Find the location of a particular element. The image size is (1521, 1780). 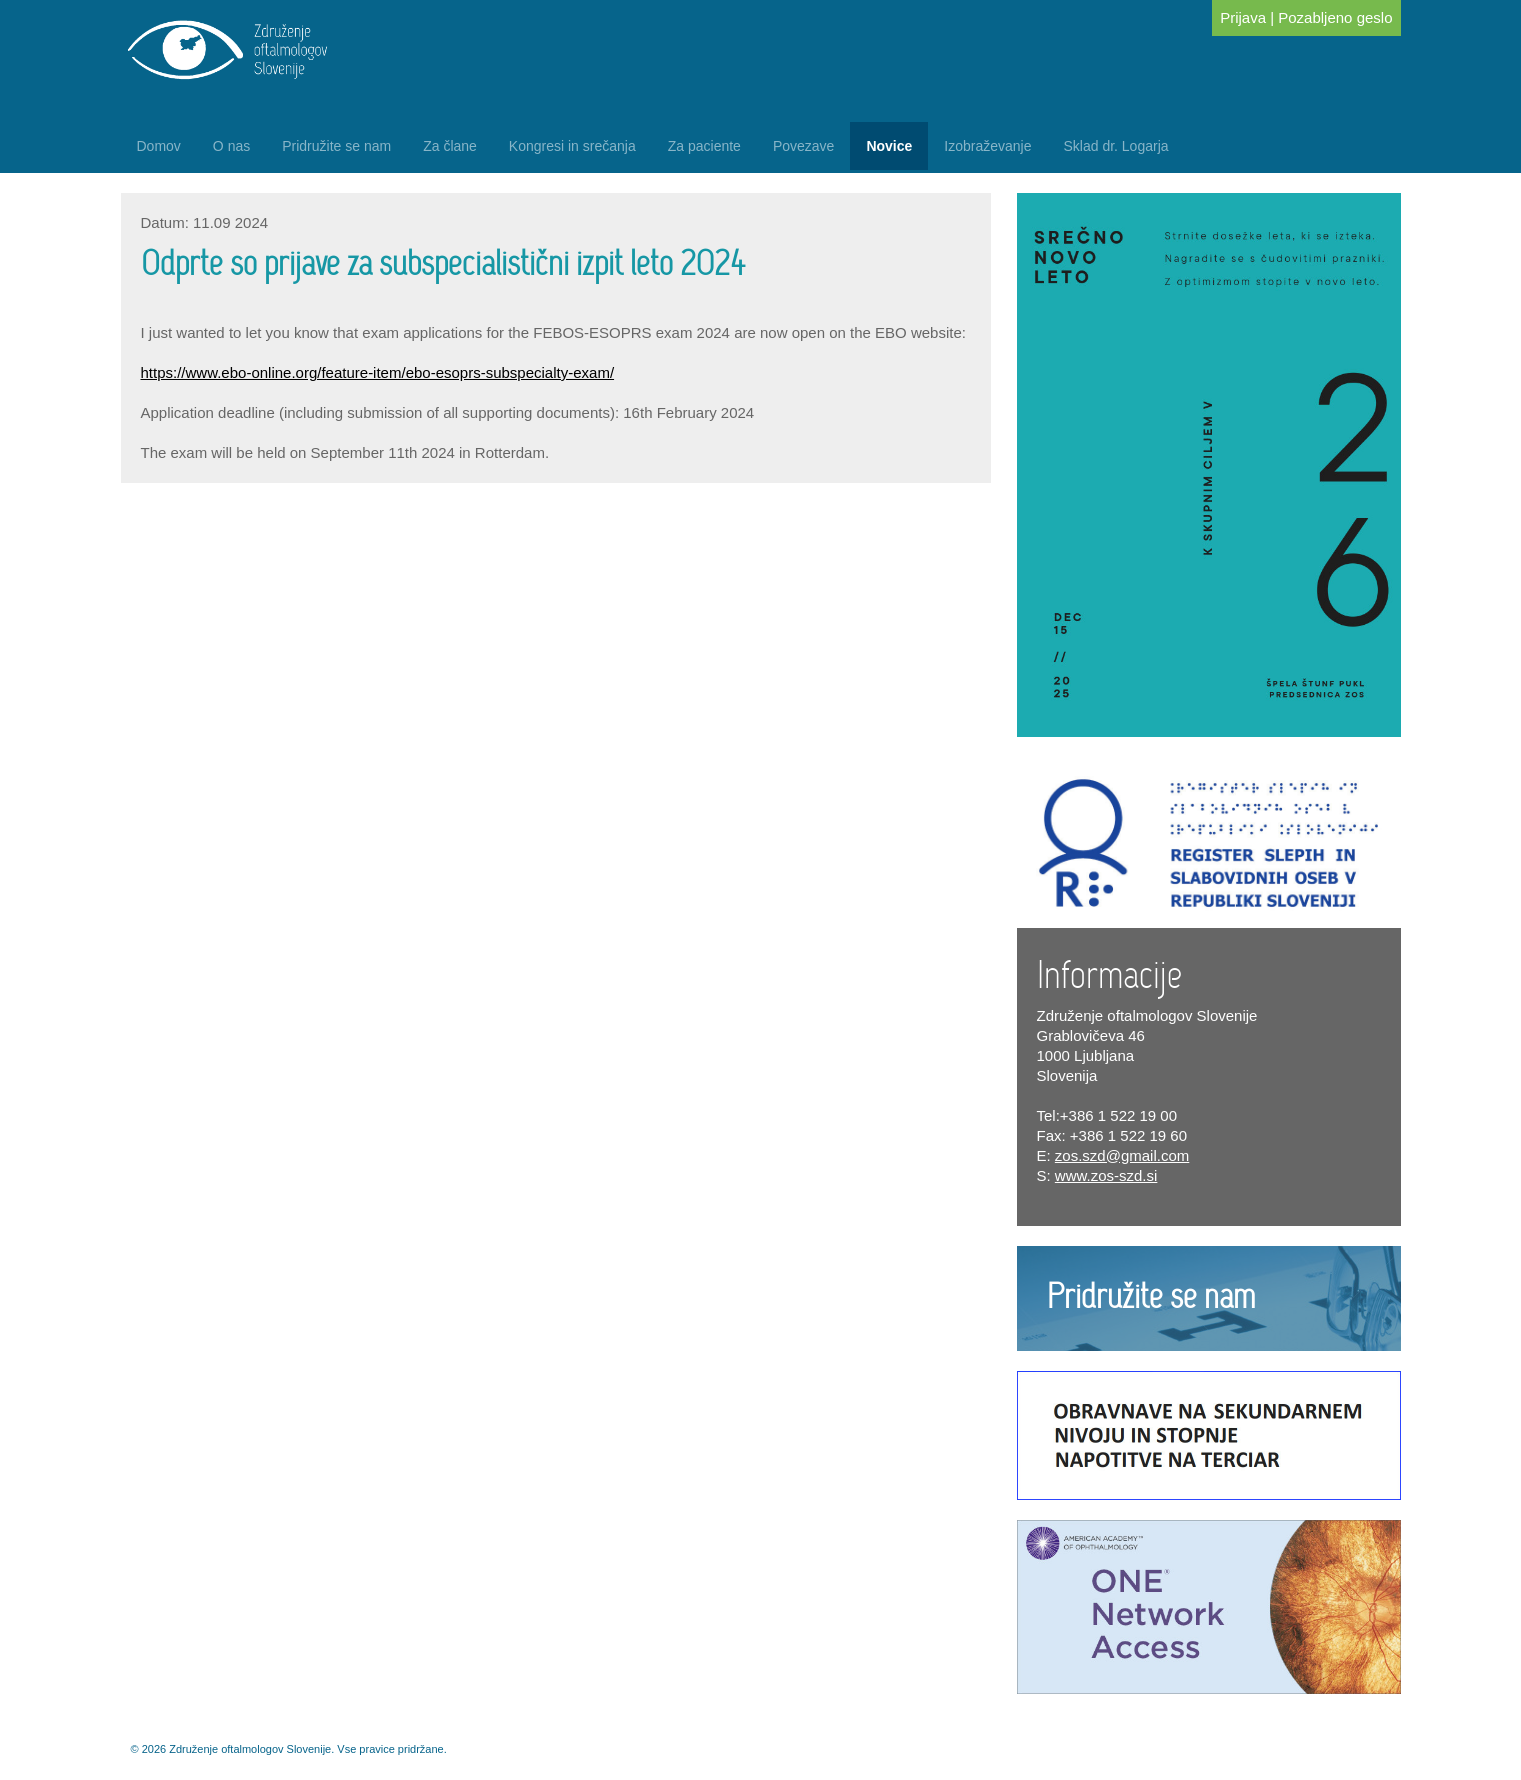

O nas is located at coordinates (231, 146).